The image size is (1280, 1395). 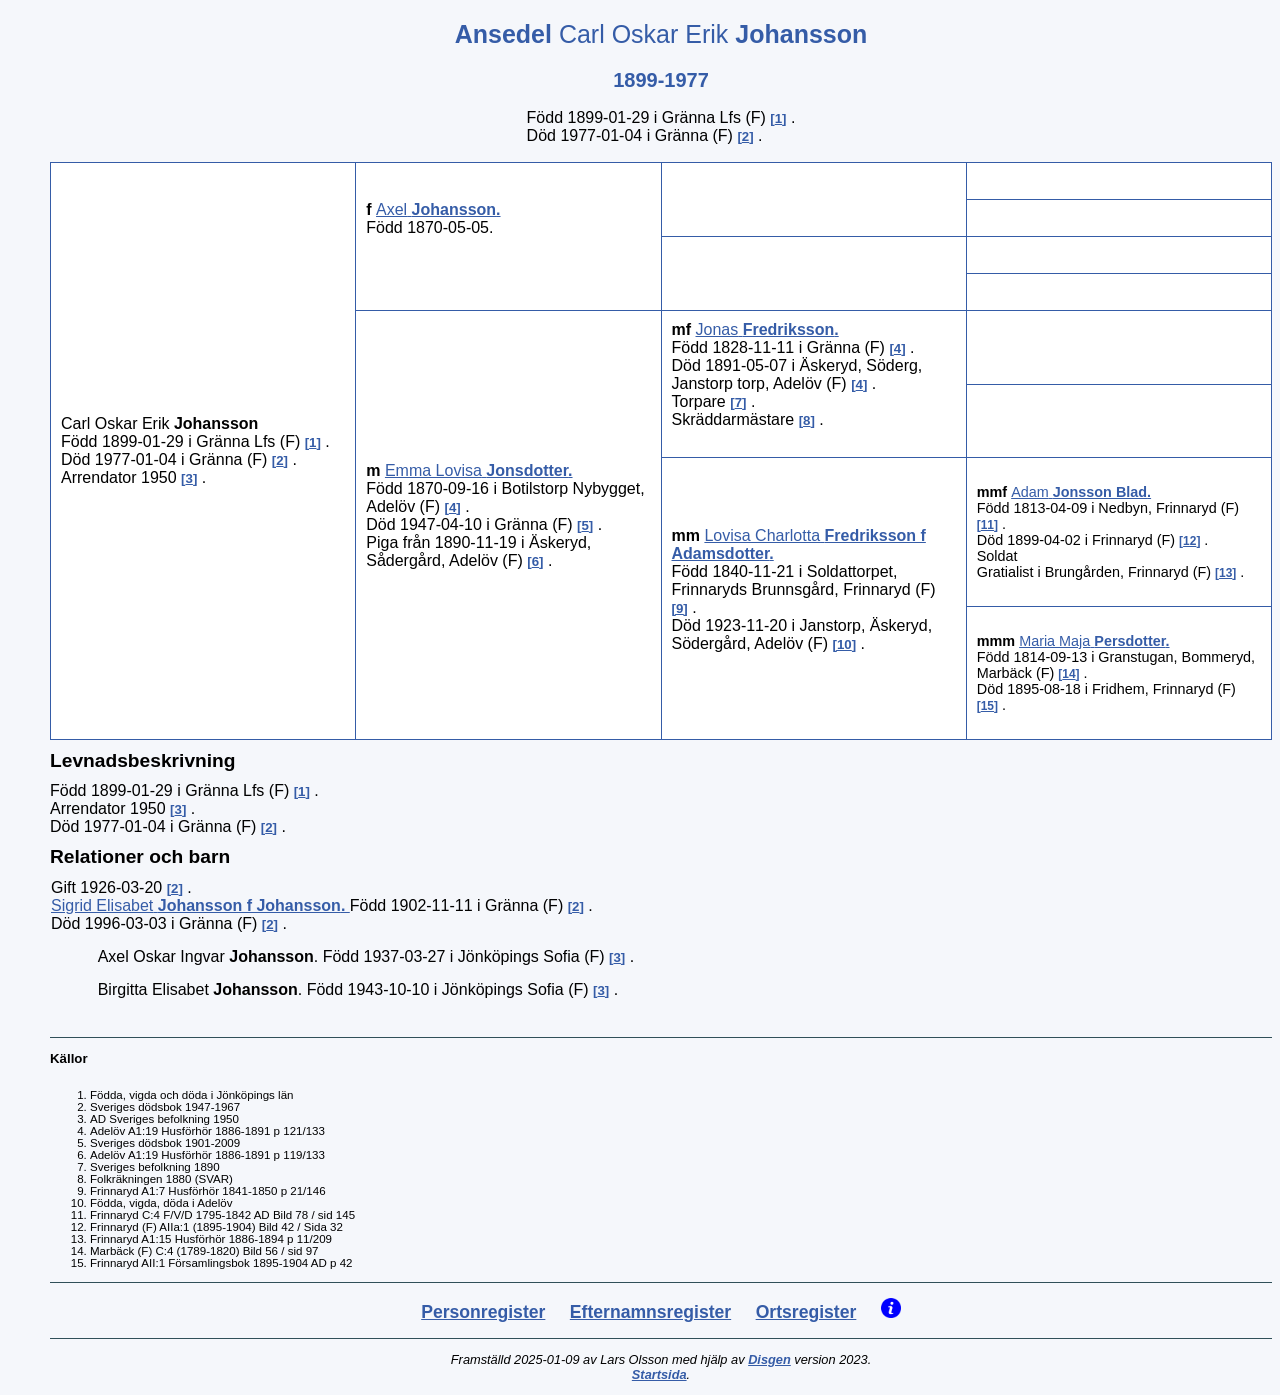 What do you see at coordinates (987, 706) in the screenshot?
I see `15` at bounding box center [987, 706].